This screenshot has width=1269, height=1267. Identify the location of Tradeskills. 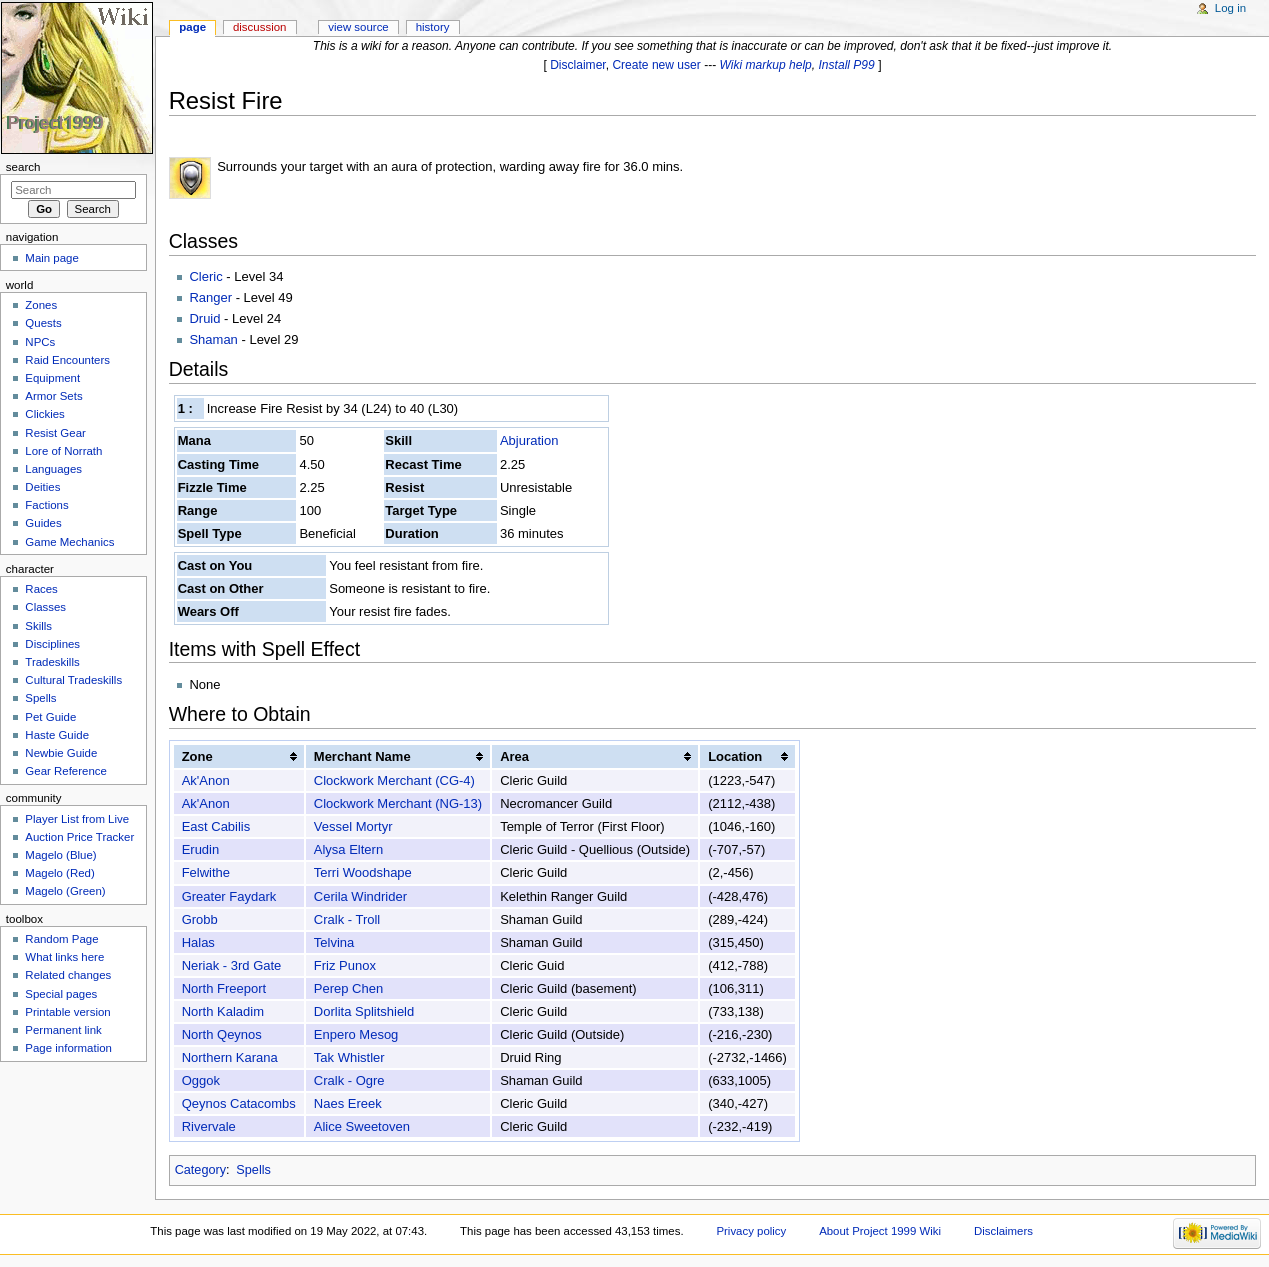
(52, 662).